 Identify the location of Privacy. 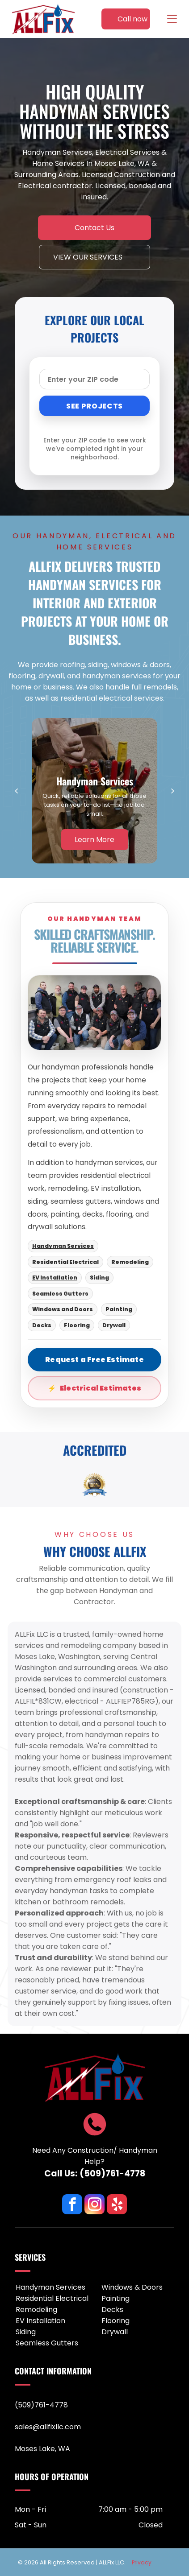
(141, 2562).